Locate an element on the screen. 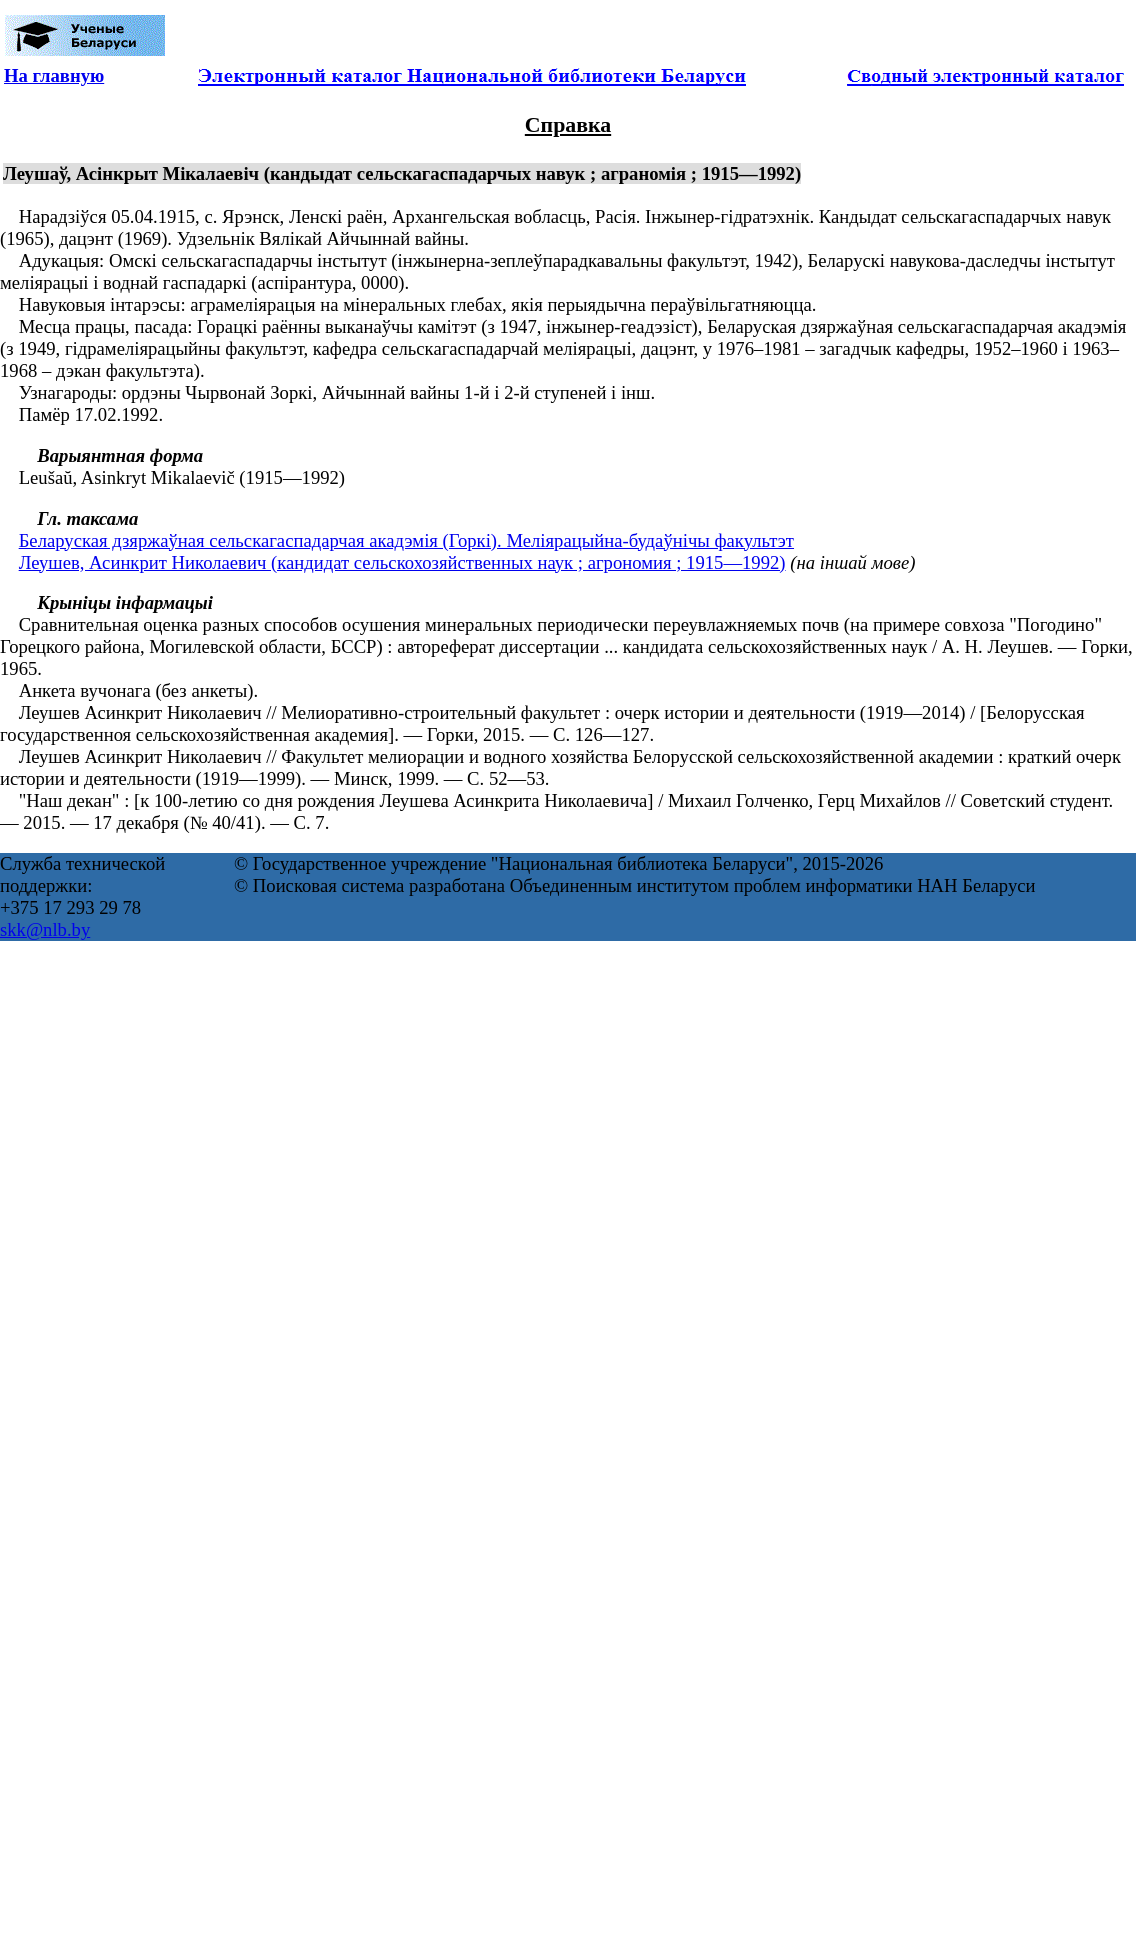 The width and height of the screenshot is (1136, 1950). На главную is located at coordinates (54, 75).